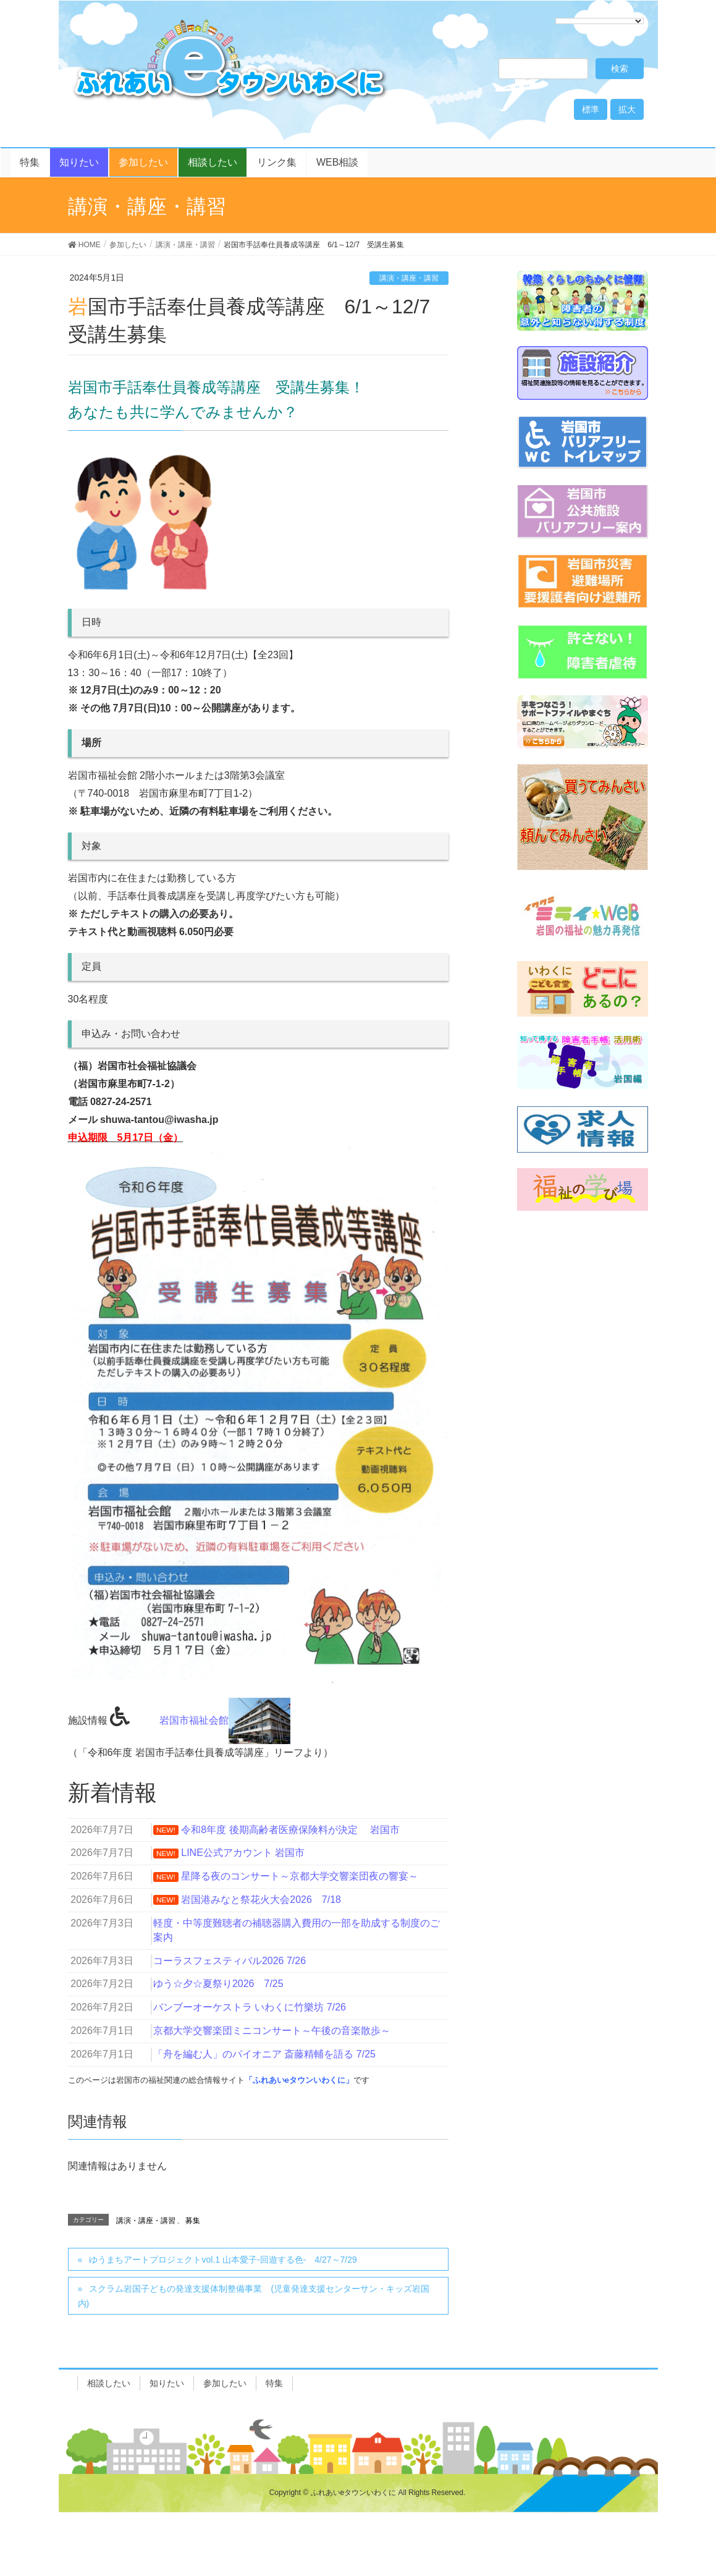 The width and height of the screenshot is (716, 2576). What do you see at coordinates (590, 109) in the screenshot?
I see `標準` at bounding box center [590, 109].